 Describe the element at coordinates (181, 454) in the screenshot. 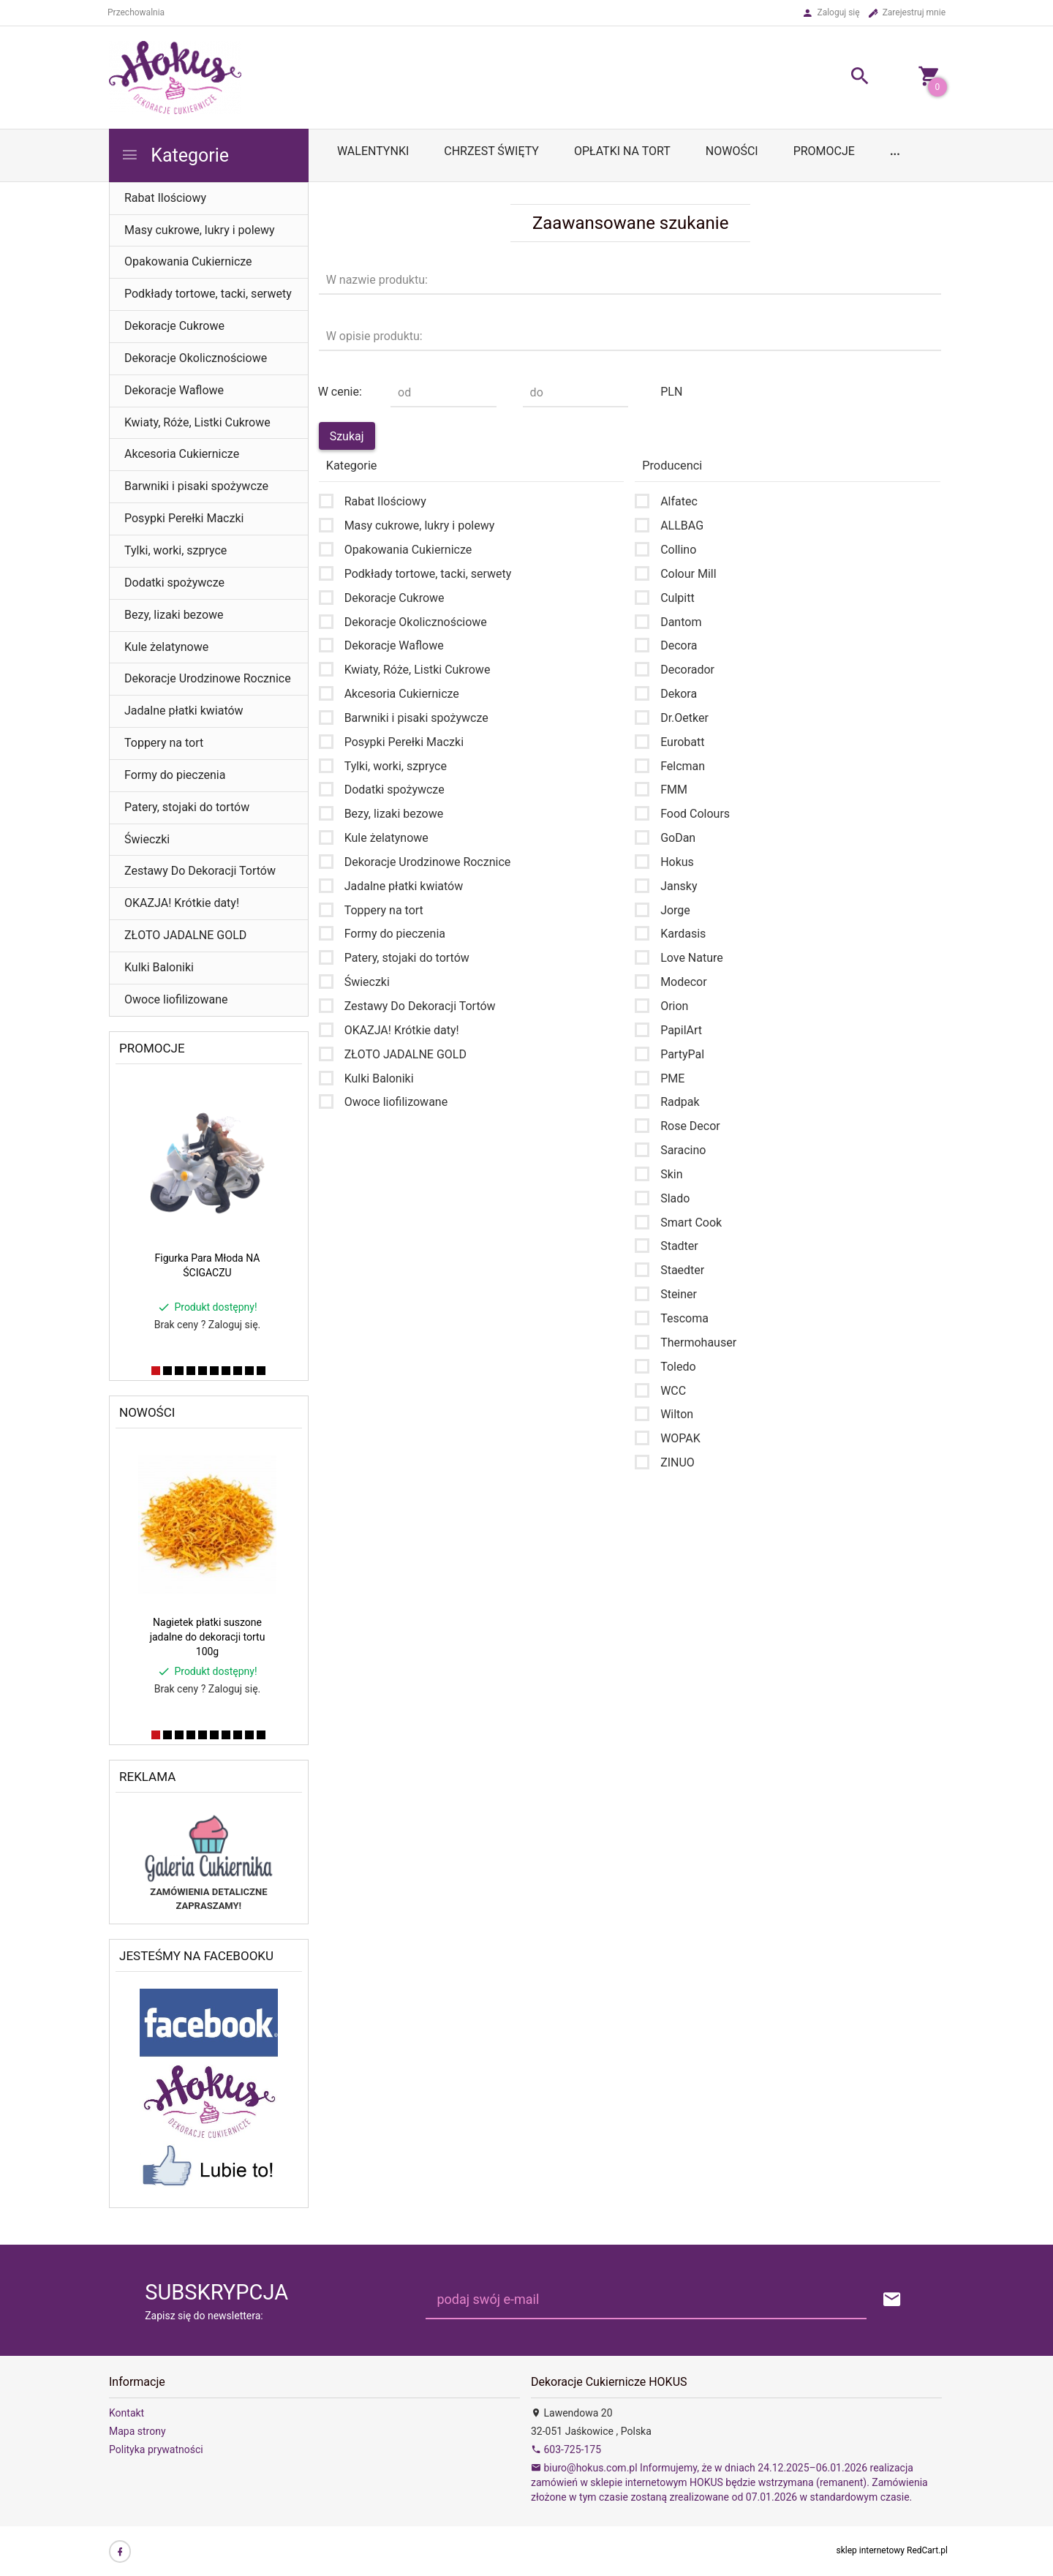

I see `Akcesoria Cukiernicze` at that location.